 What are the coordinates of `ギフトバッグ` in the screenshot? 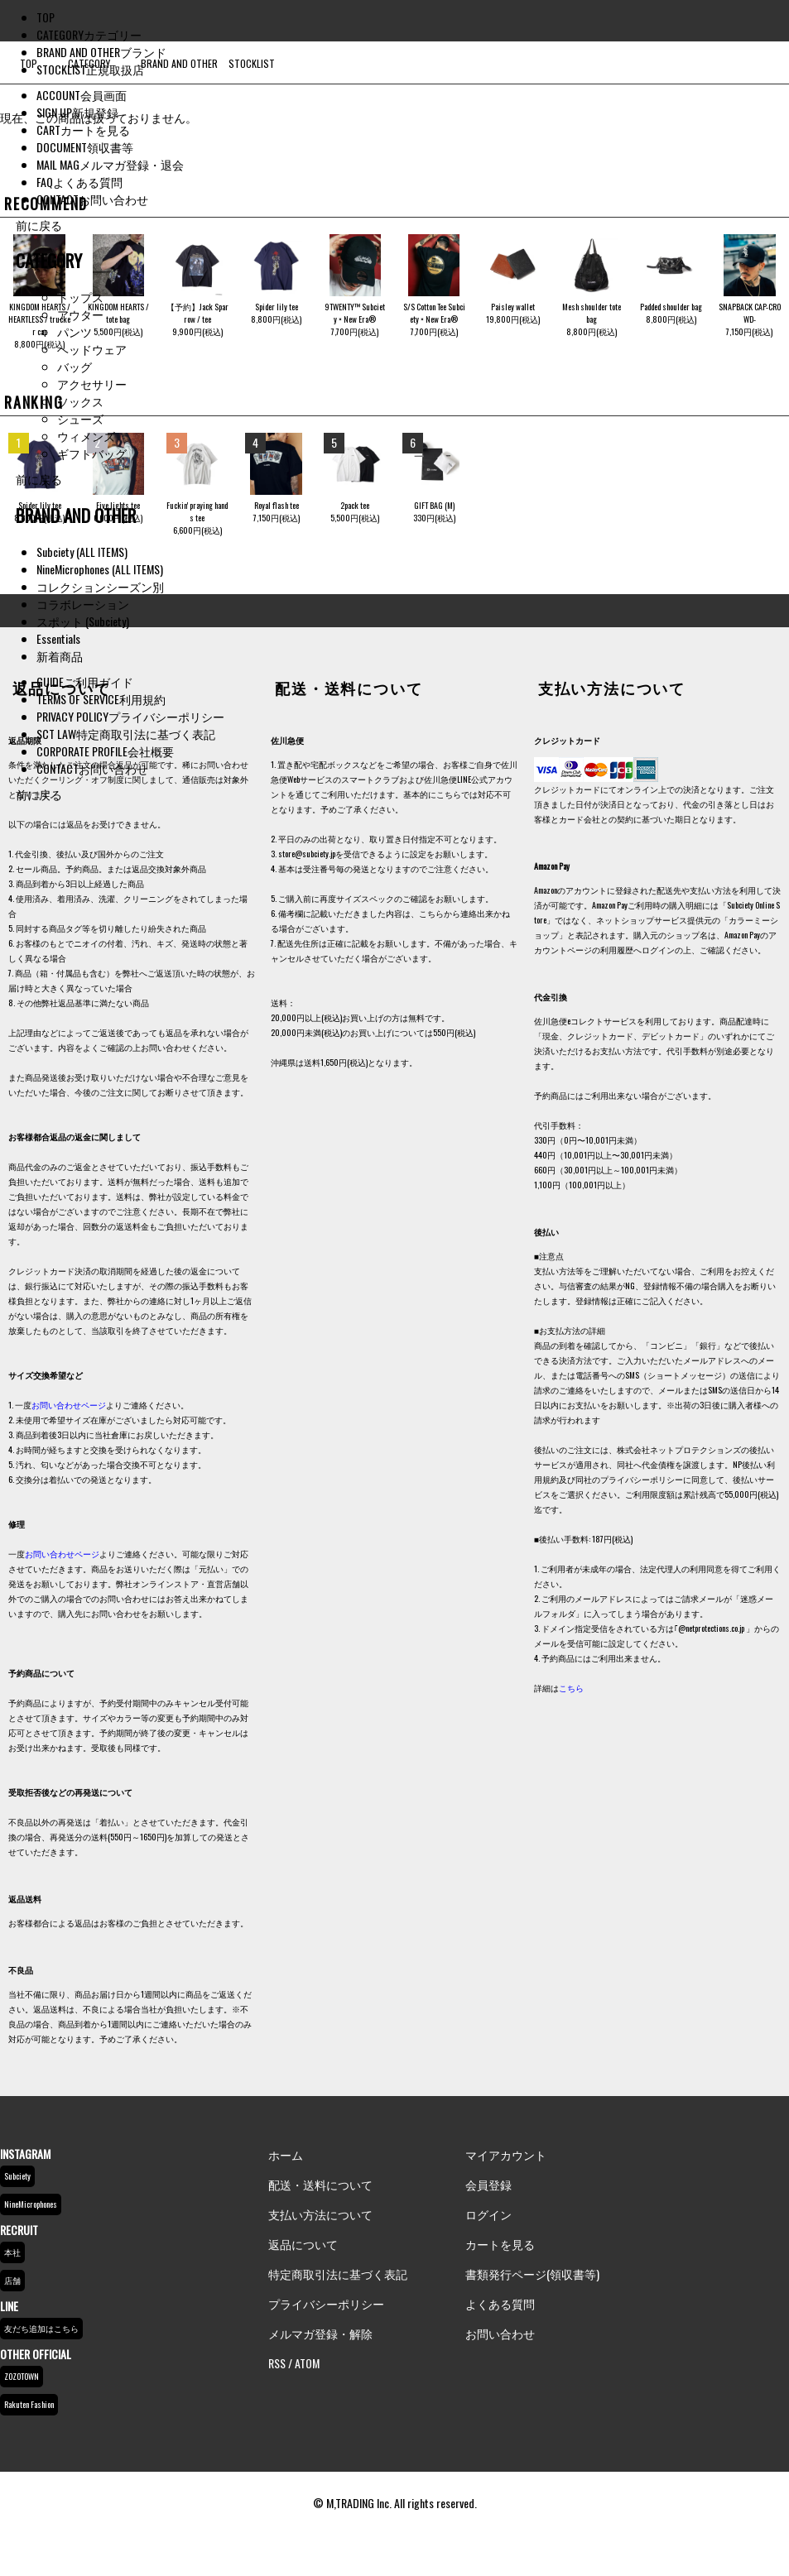 It's located at (92, 453).